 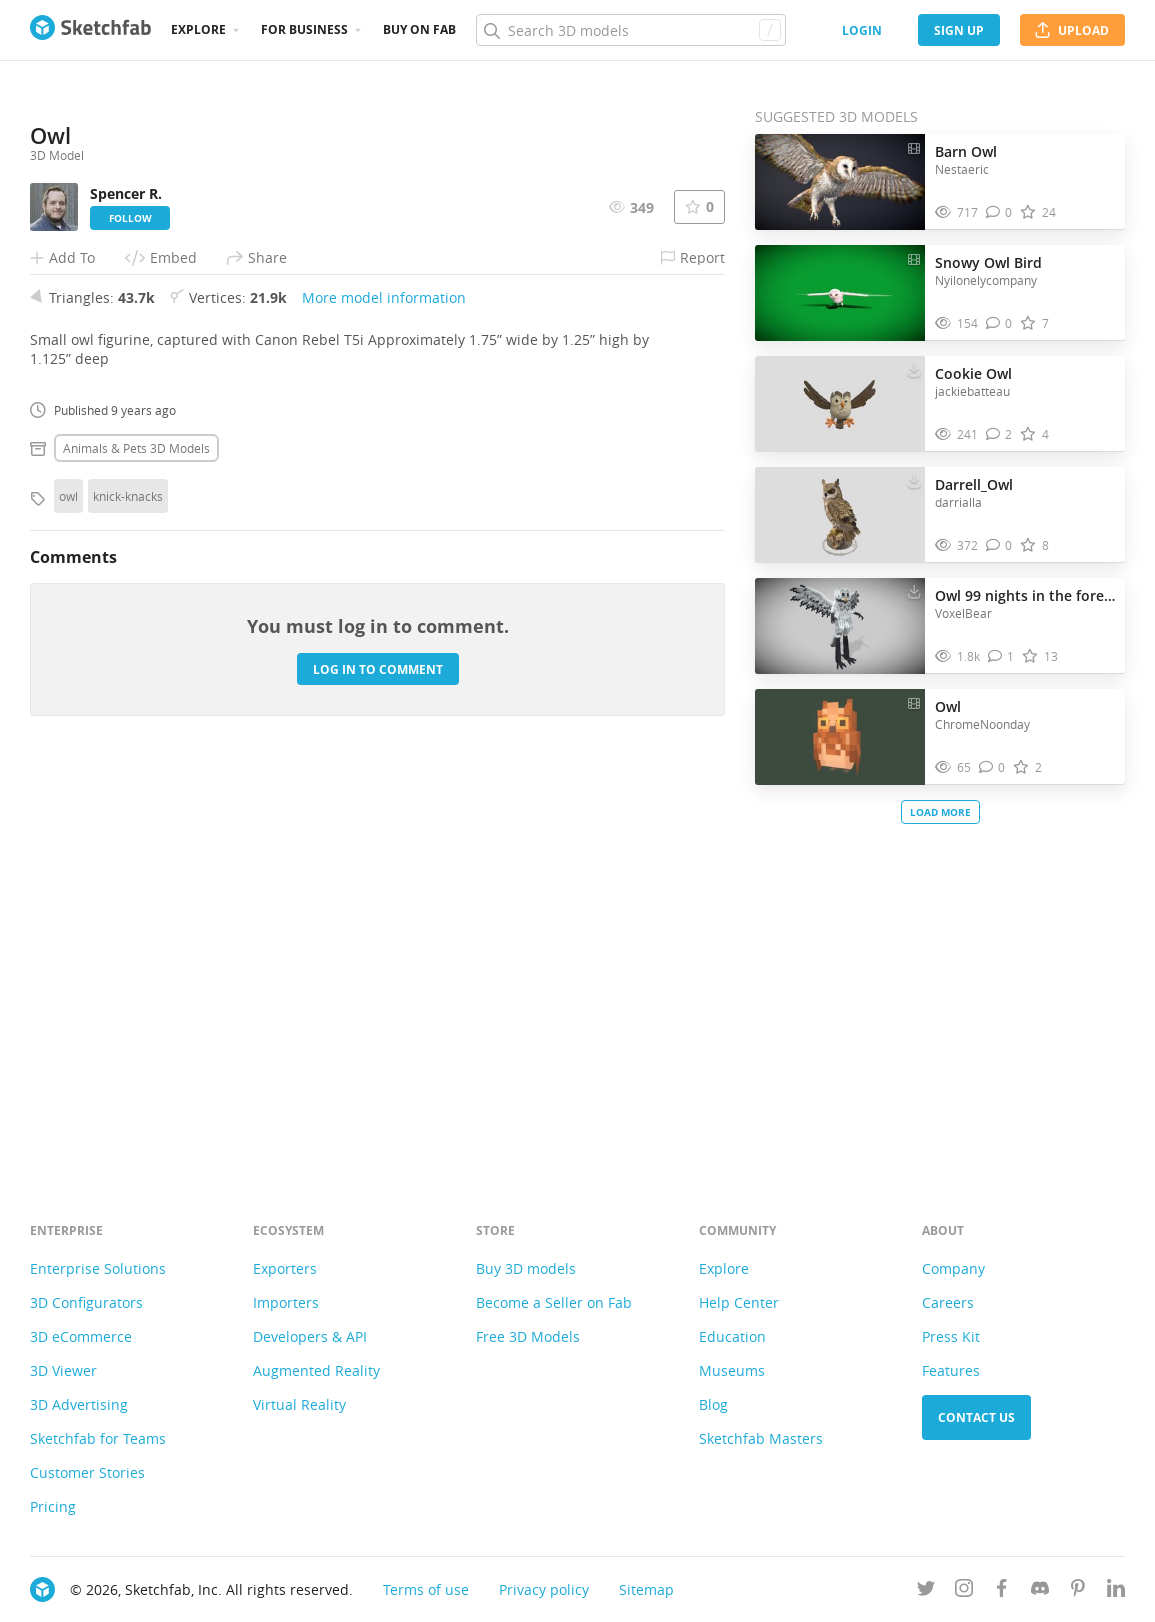 What do you see at coordinates (999, 212) in the screenshot?
I see `[Comment Barn Owl 3D model]` at bounding box center [999, 212].